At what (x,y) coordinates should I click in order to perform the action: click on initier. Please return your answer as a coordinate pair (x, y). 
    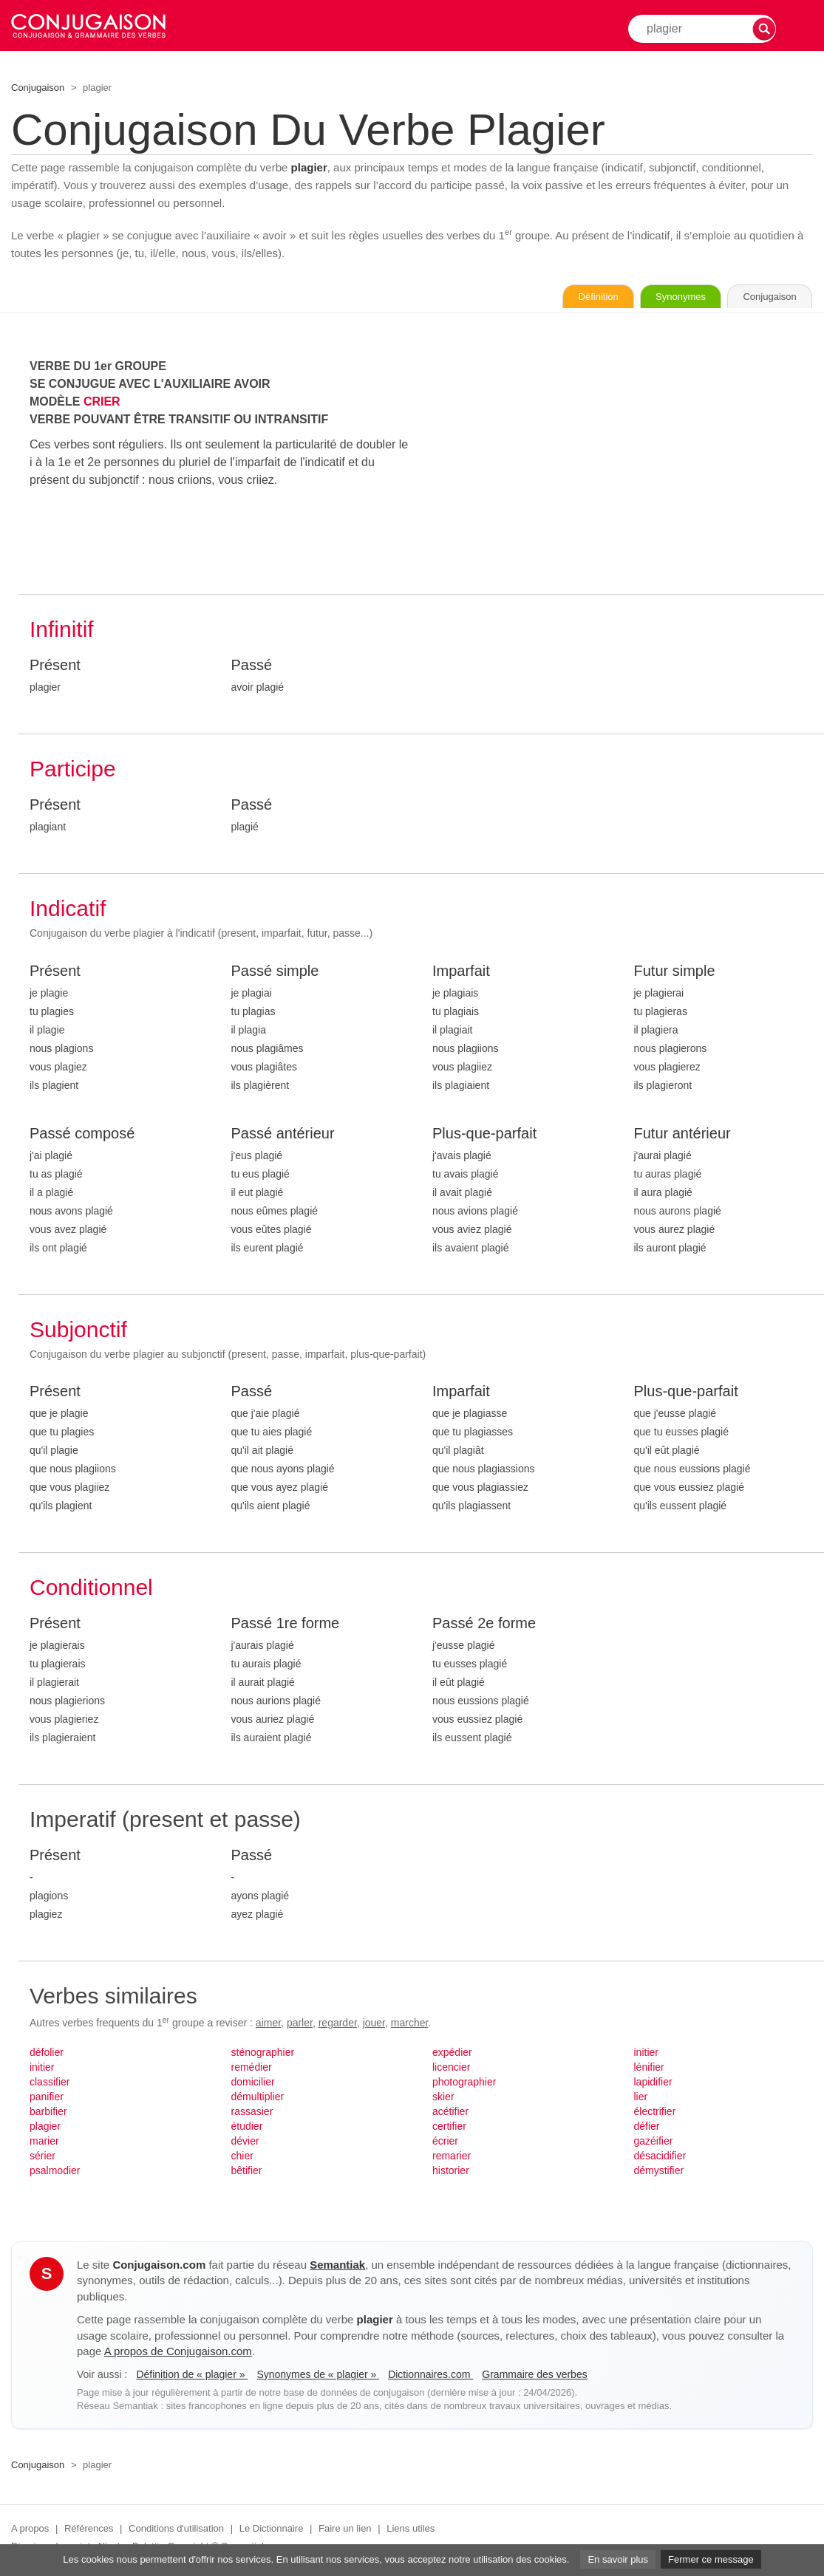
    Looking at the image, I should click on (42, 2069).